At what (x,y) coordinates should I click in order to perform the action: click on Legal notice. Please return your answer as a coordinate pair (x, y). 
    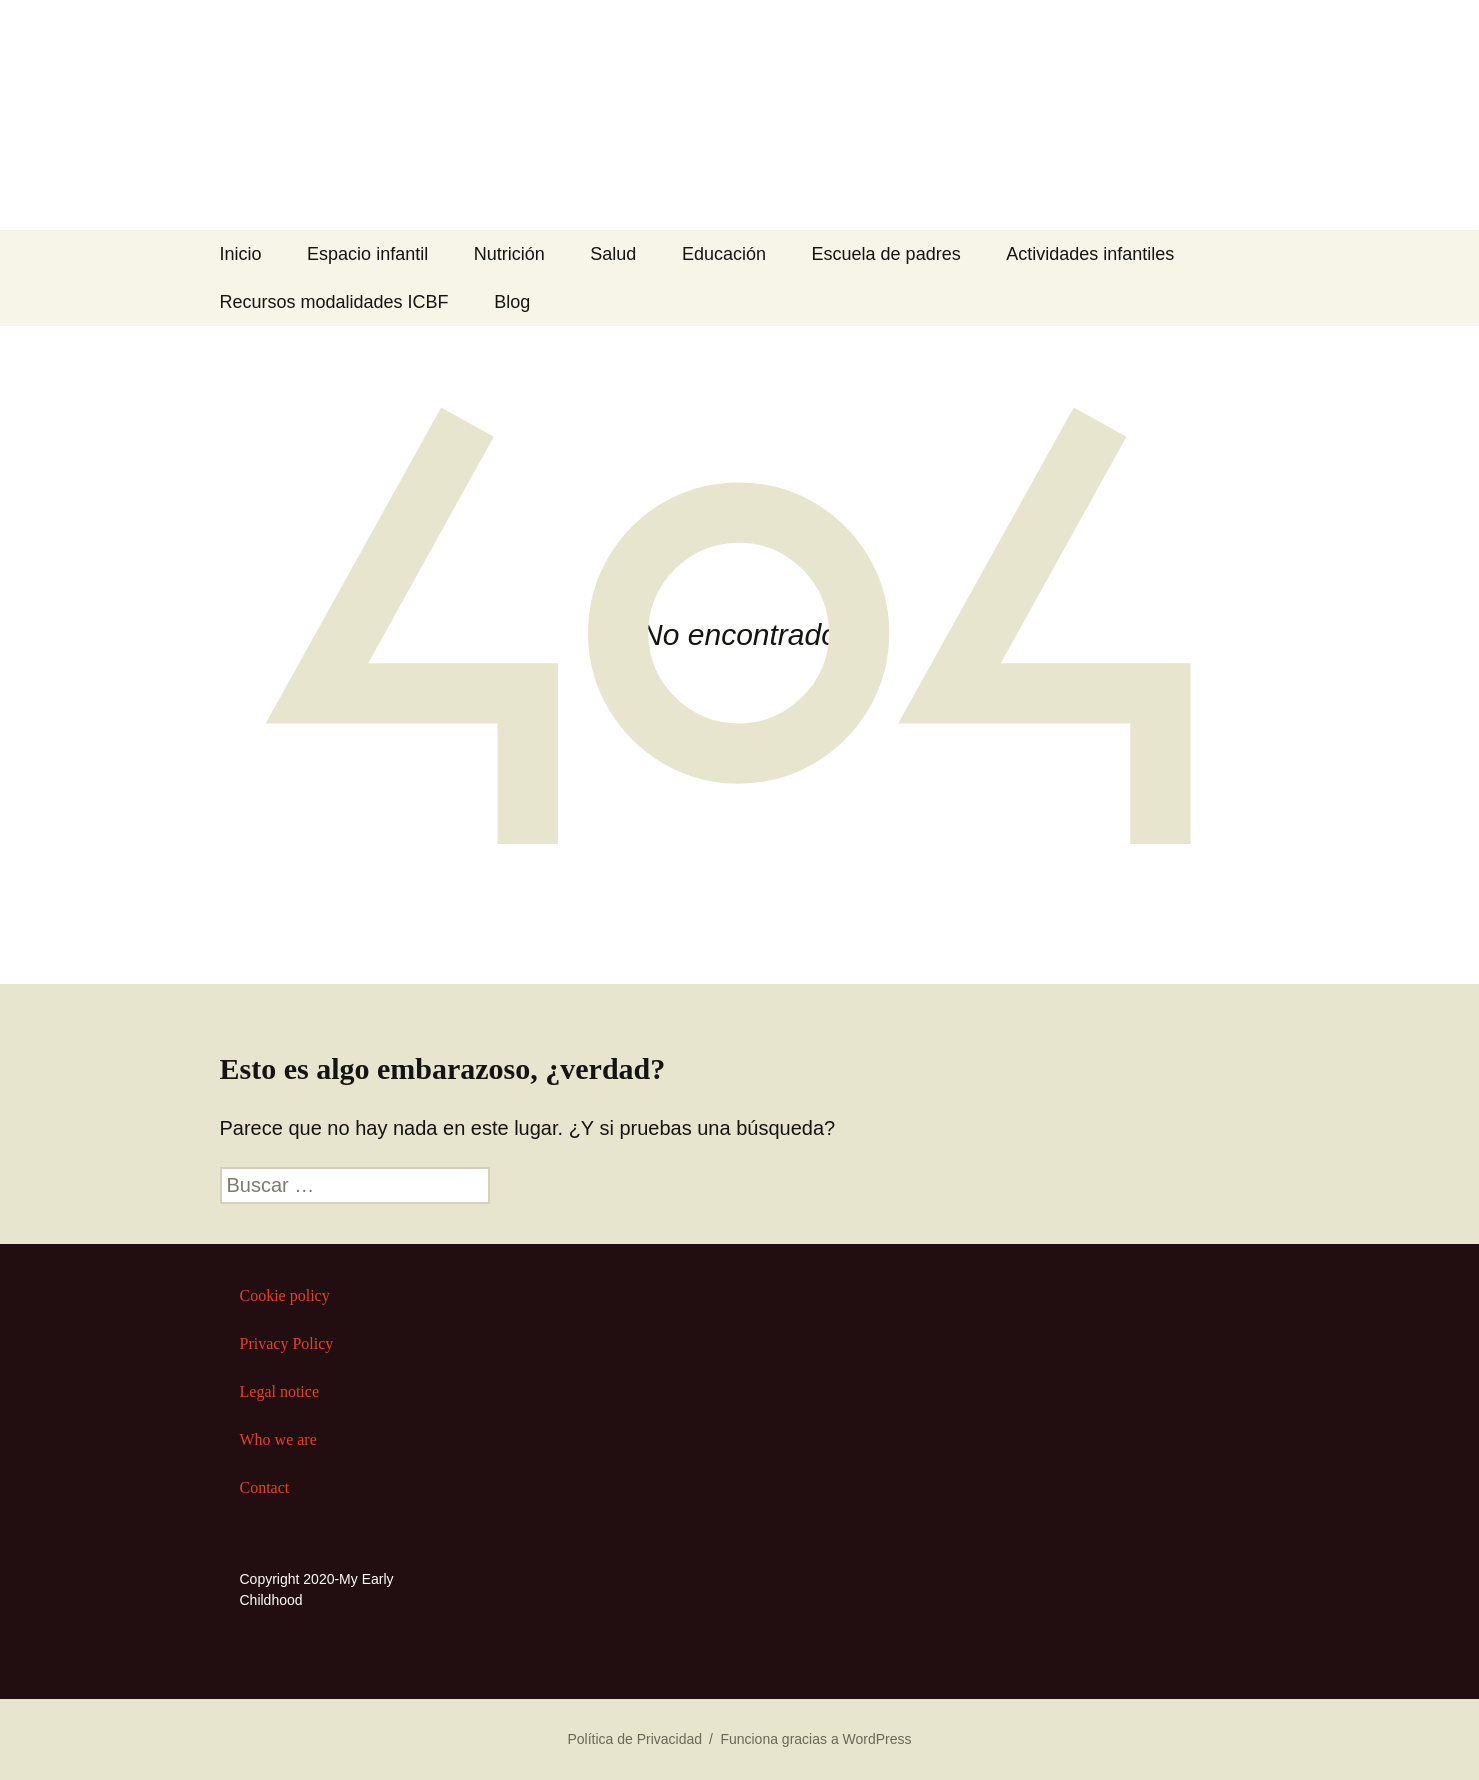
    Looking at the image, I should click on (280, 1391).